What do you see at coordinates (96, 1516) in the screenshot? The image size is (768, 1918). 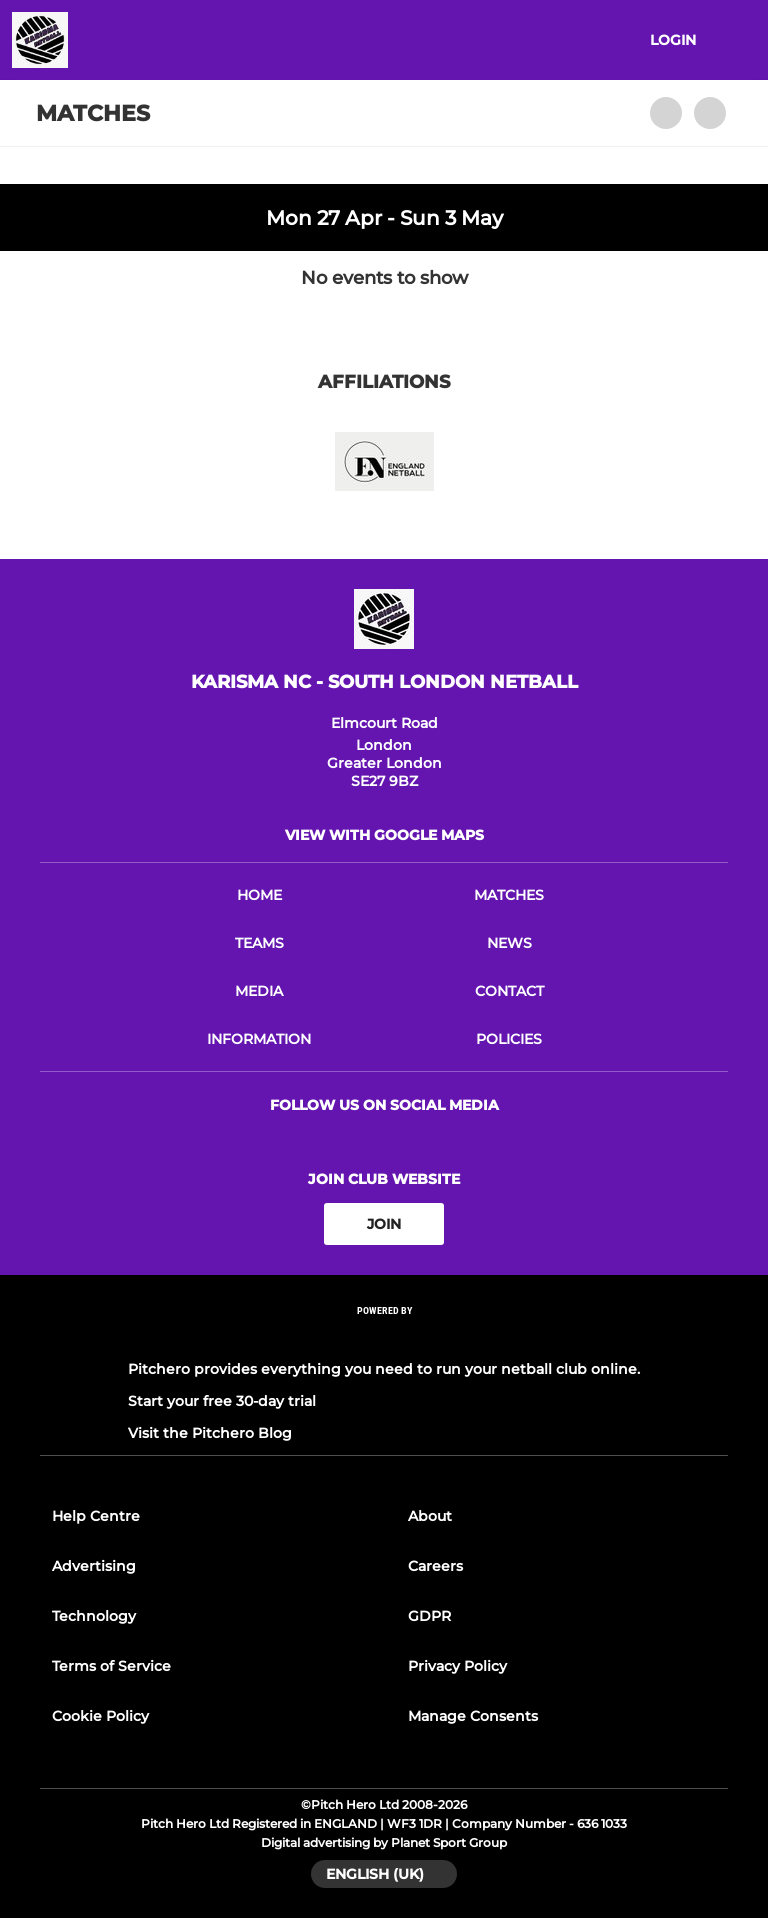 I see `Help Centre` at bounding box center [96, 1516].